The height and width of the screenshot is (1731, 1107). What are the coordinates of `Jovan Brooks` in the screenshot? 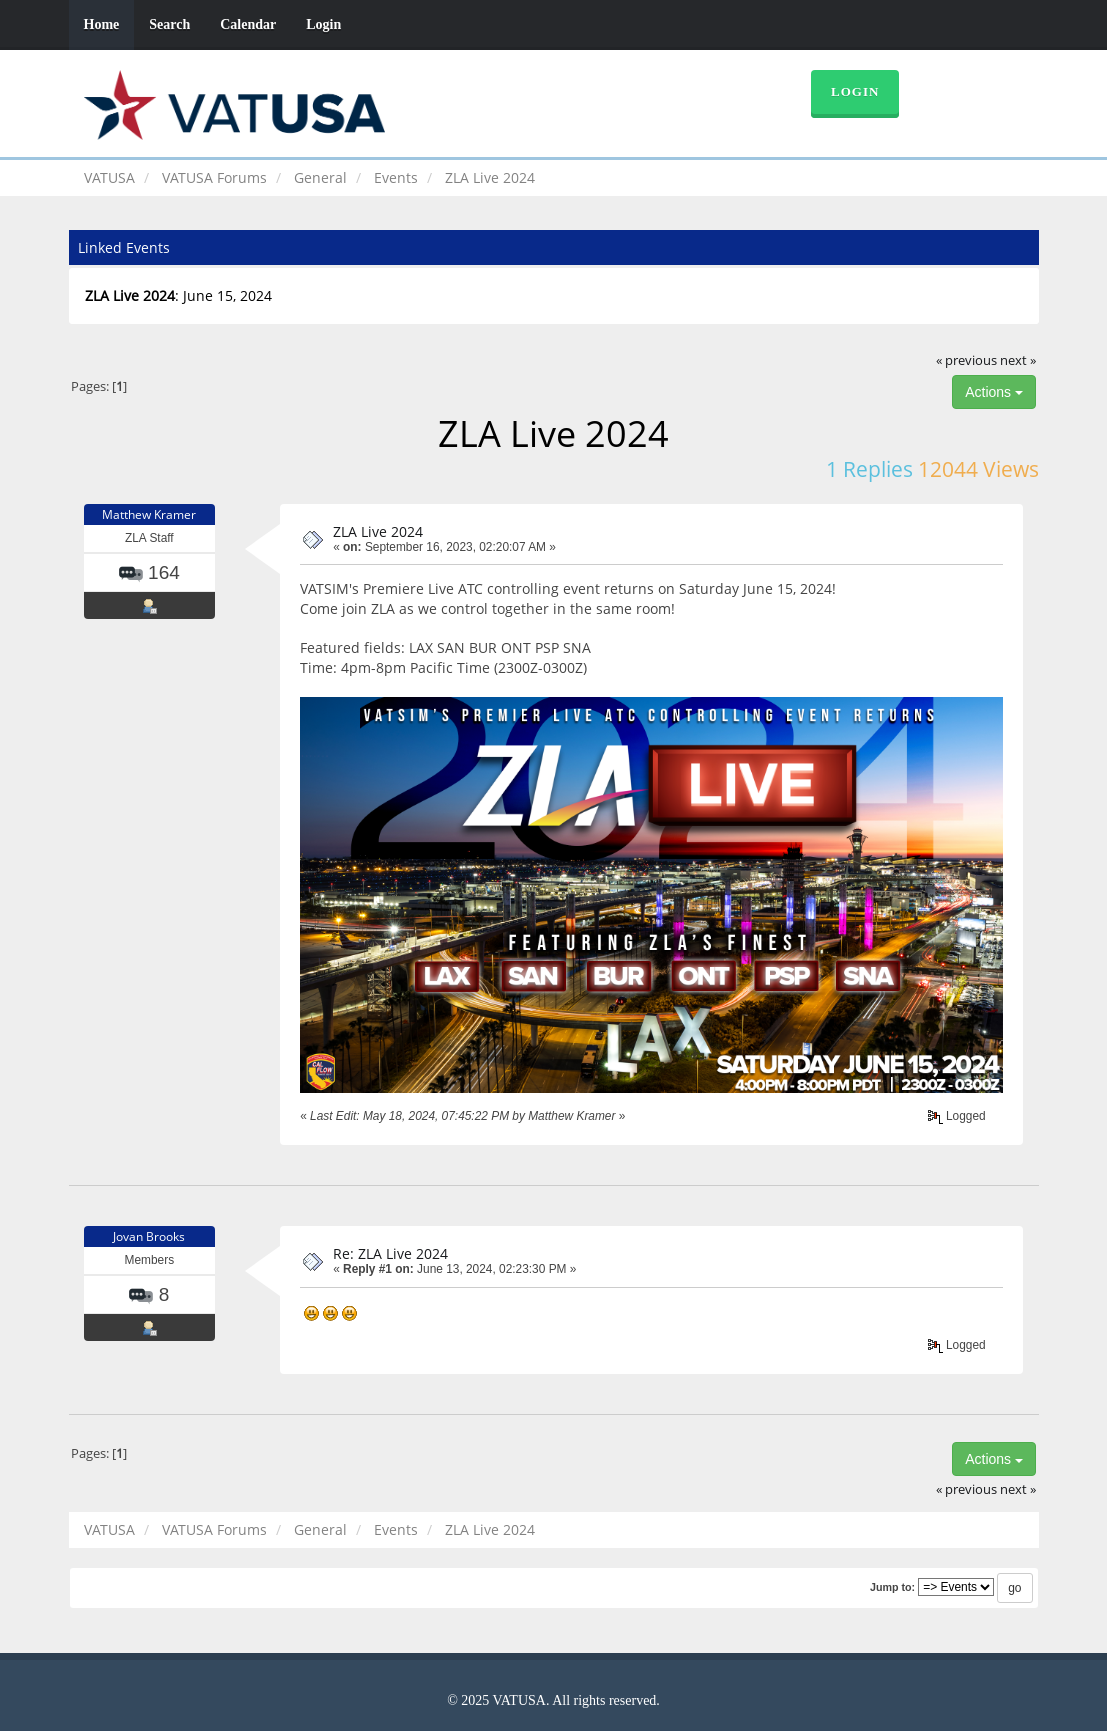 It's located at (149, 1236).